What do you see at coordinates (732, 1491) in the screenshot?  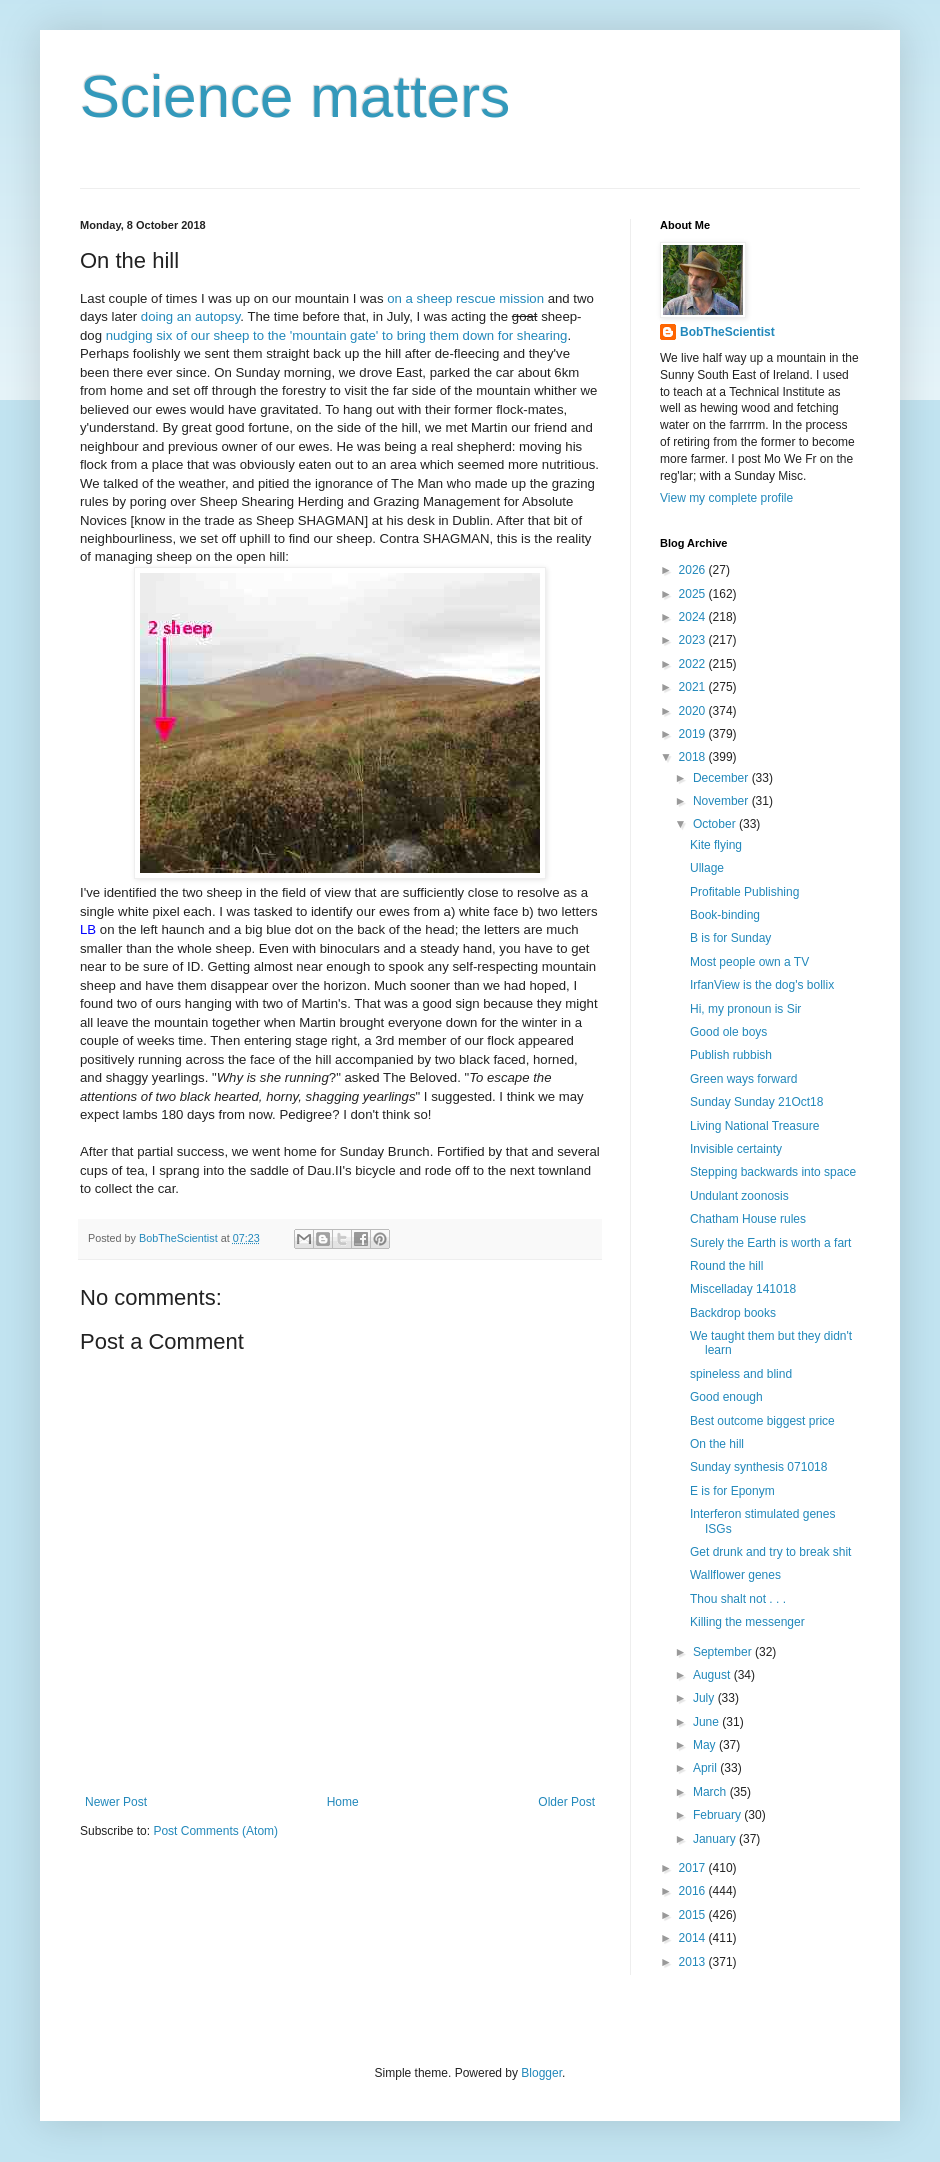 I see `E is for Eponym` at bounding box center [732, 1491].